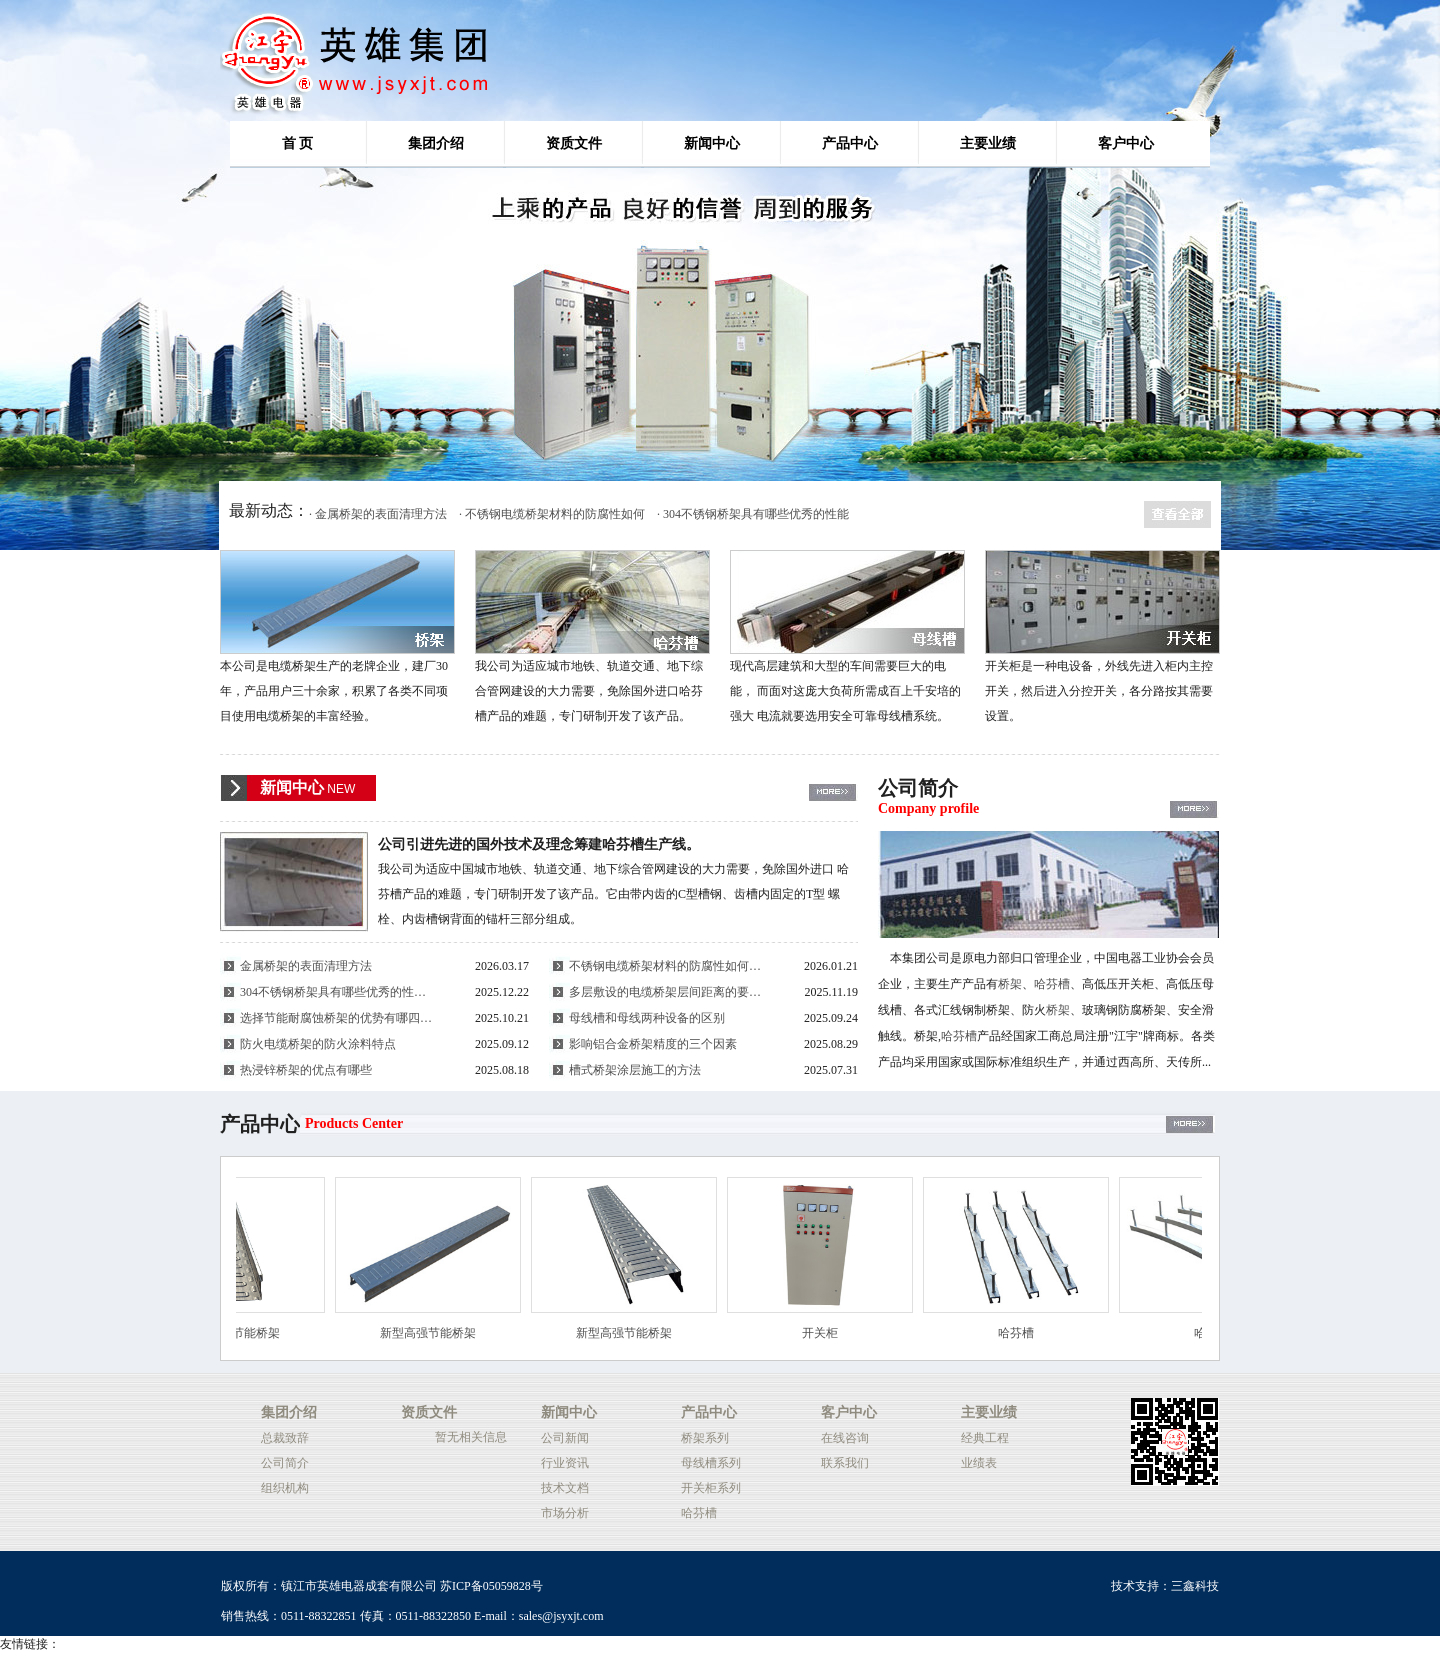 This screenshot has width=1440, height=1653. What do you see at coordinates (979, 1463) in the screenshot?
I see `业绩表` at bounding box center [979, 1463].